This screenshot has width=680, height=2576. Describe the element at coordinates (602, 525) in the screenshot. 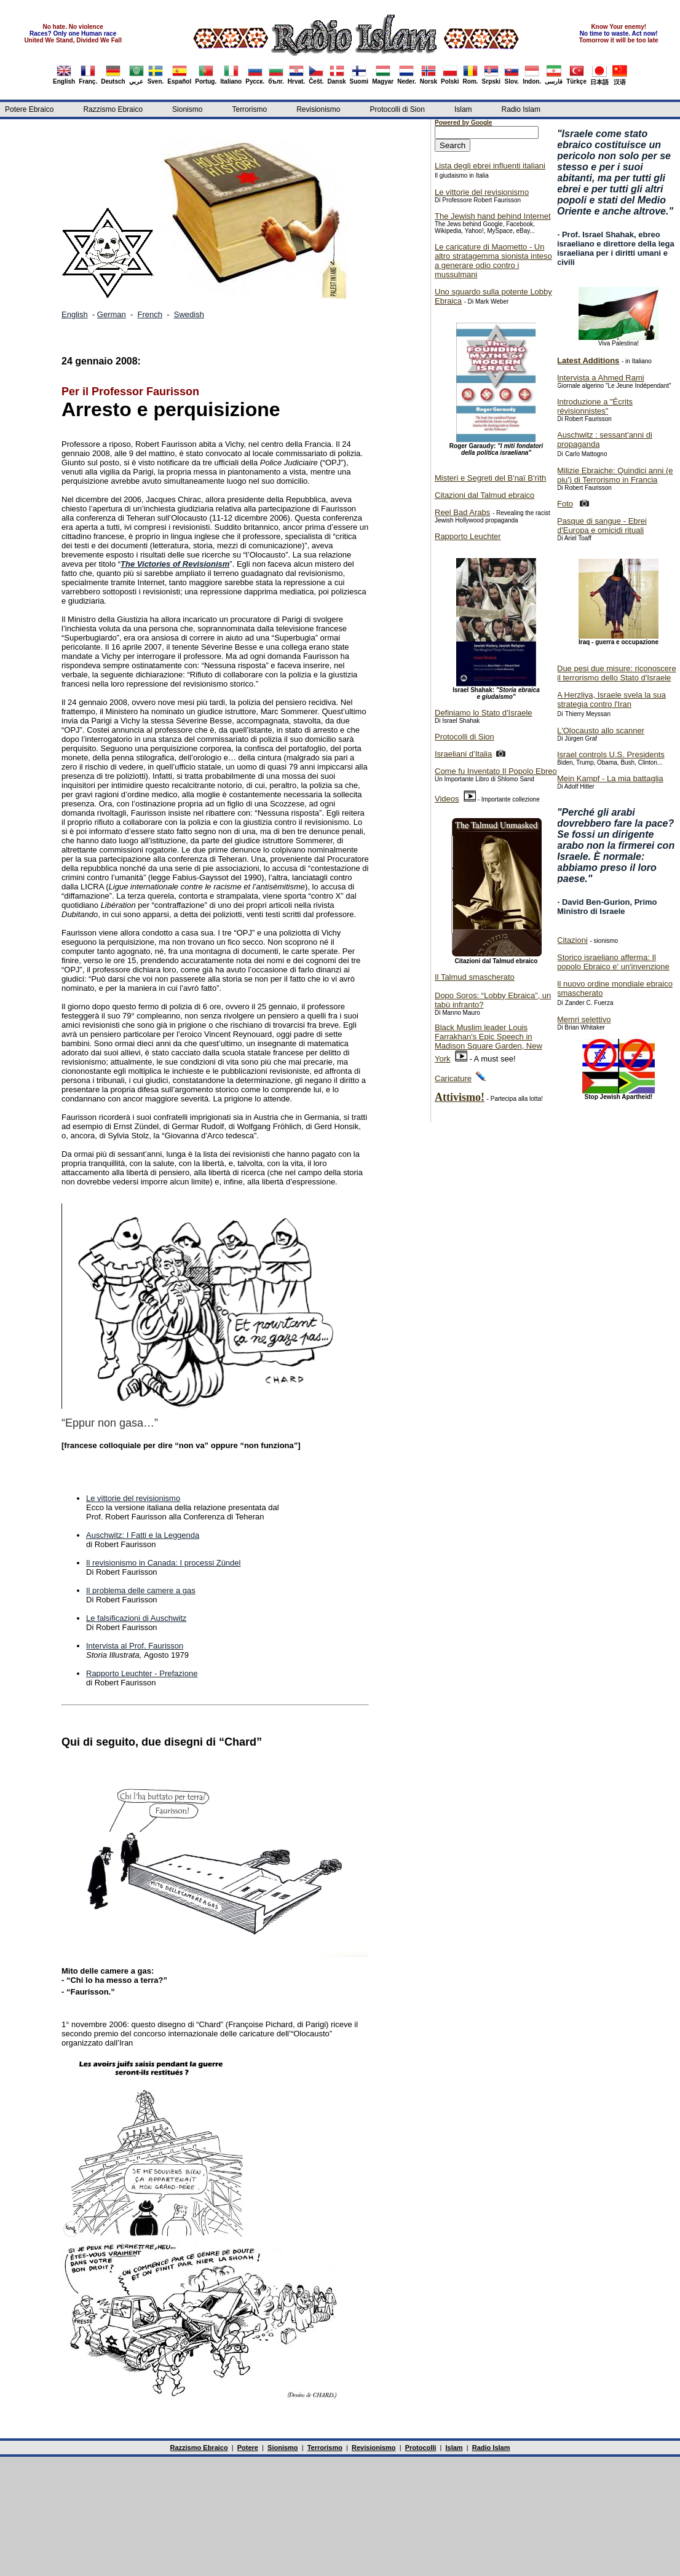

I see `Pasque di sangue - Ebrei d'Europa e omicidi rituali` at that location.